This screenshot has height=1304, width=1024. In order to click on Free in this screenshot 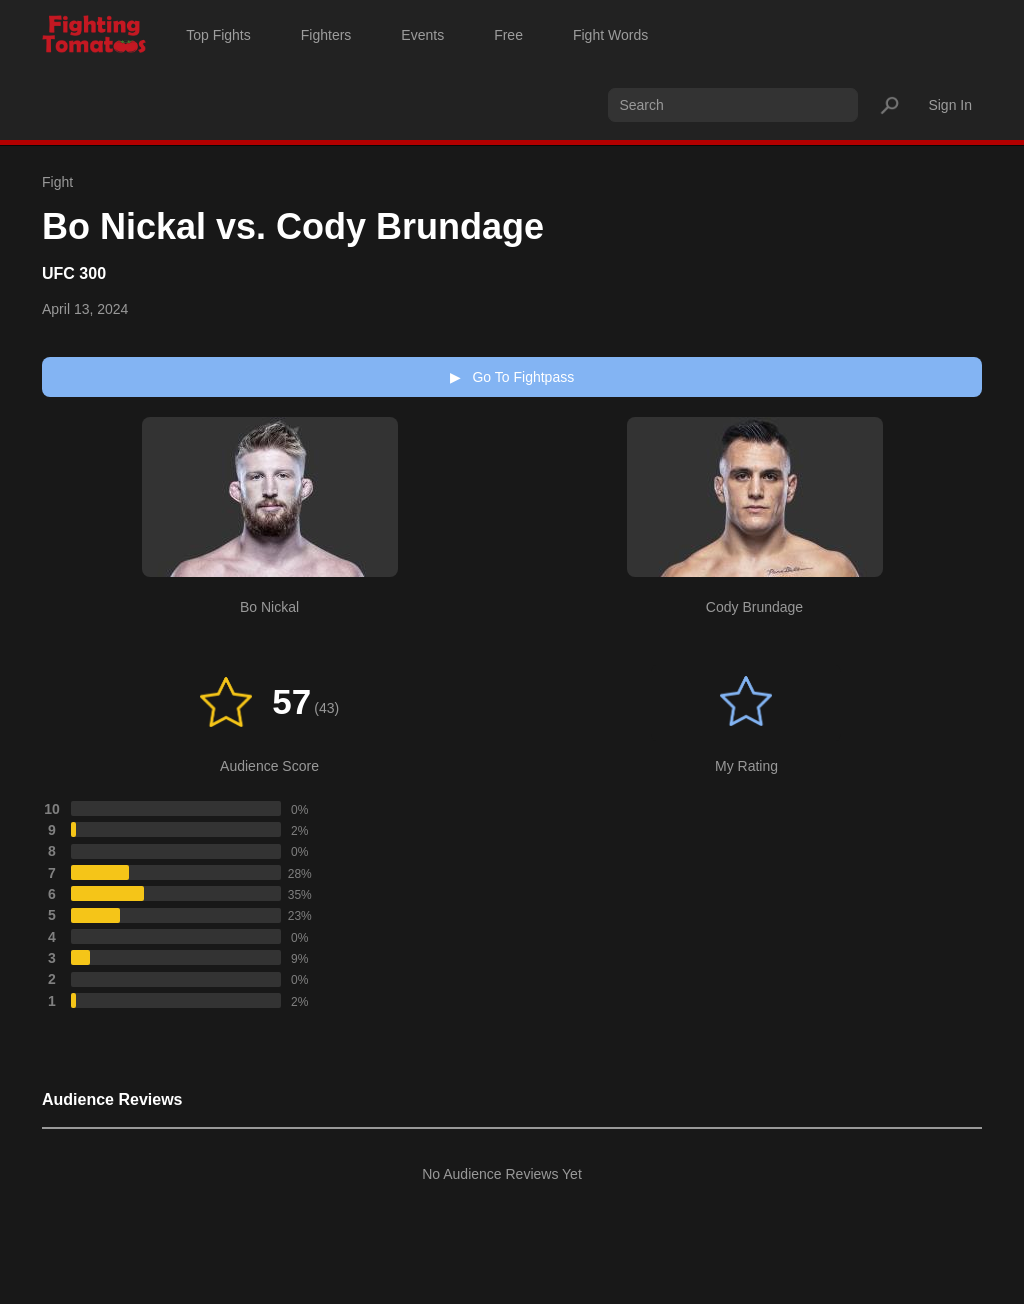, I will do `click(508, 35)`.